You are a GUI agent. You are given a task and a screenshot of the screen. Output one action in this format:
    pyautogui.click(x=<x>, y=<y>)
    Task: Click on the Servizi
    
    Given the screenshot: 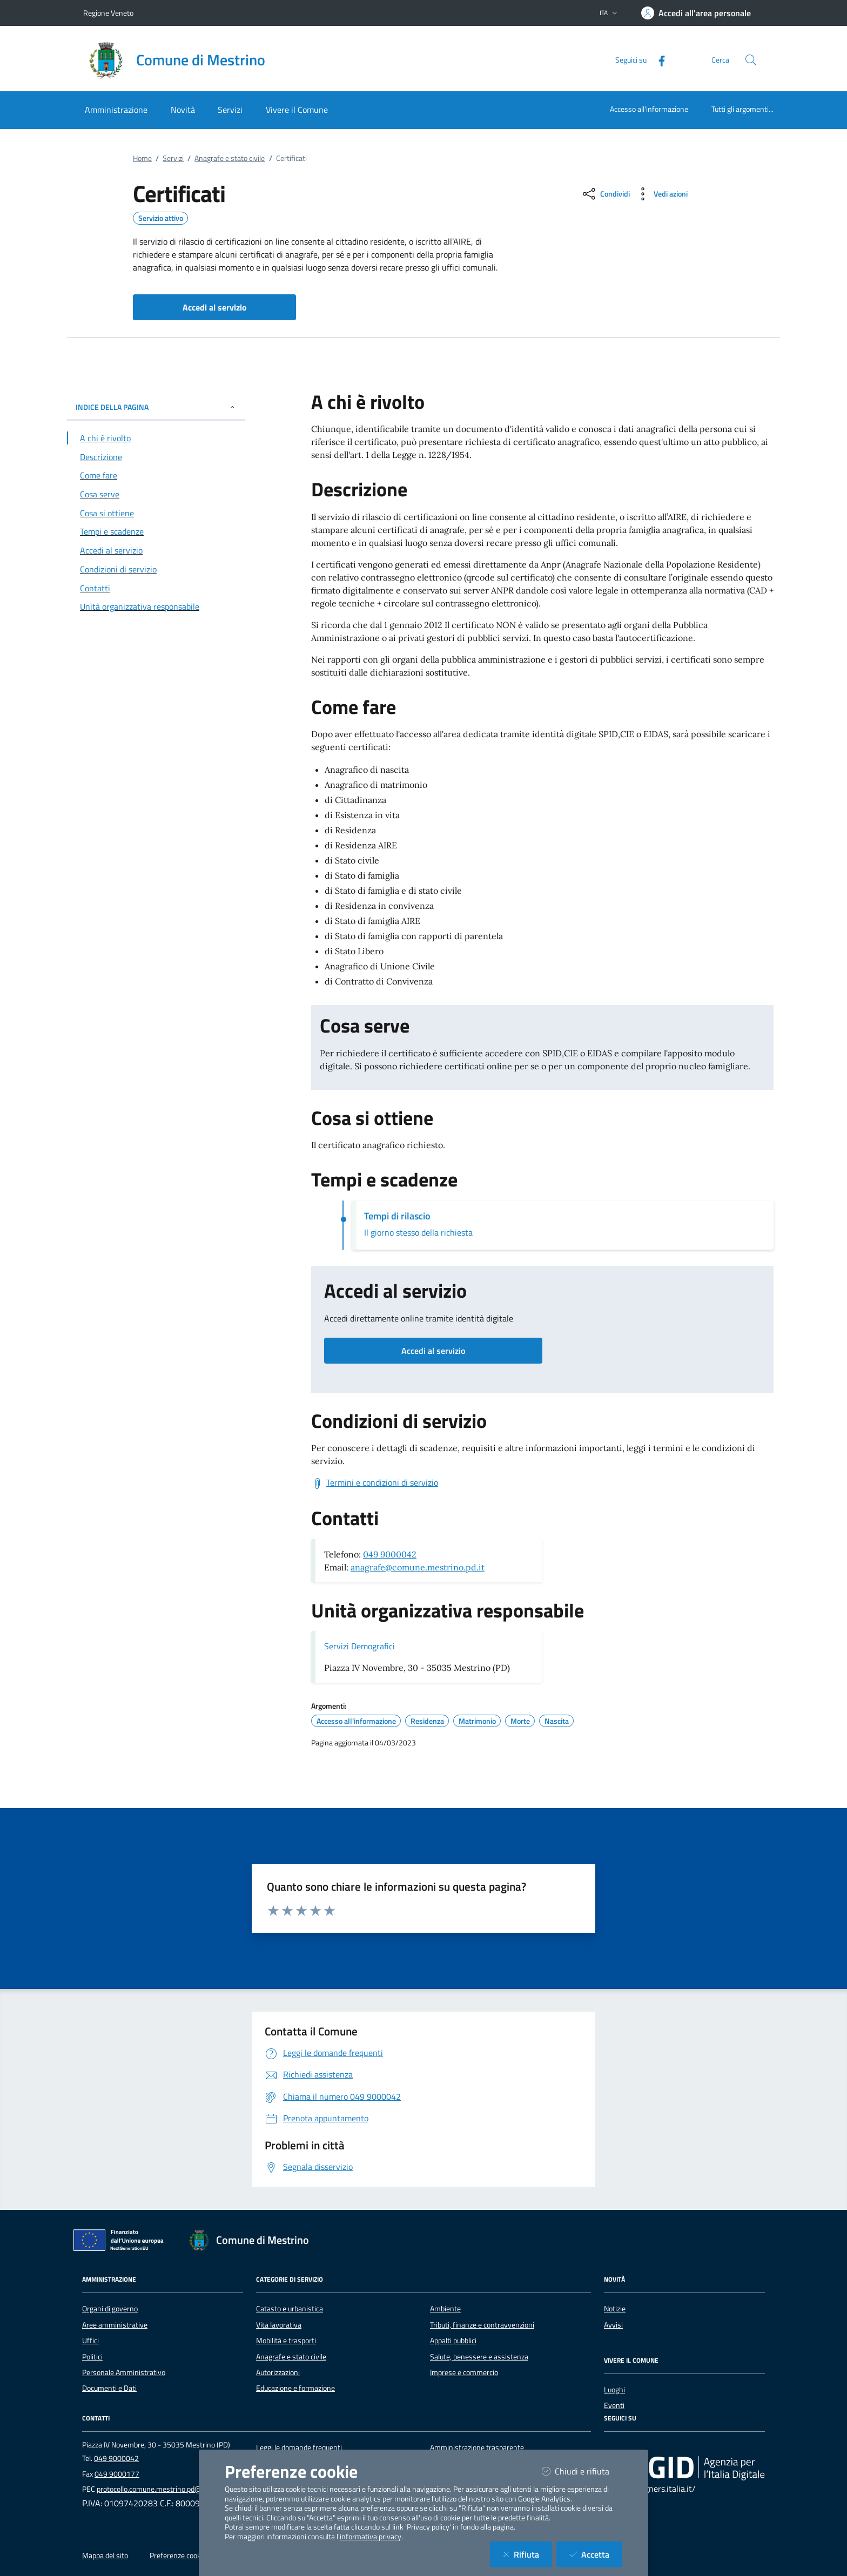 What is the action you would take?
    pyautogui.click(x=173, y=158)
    